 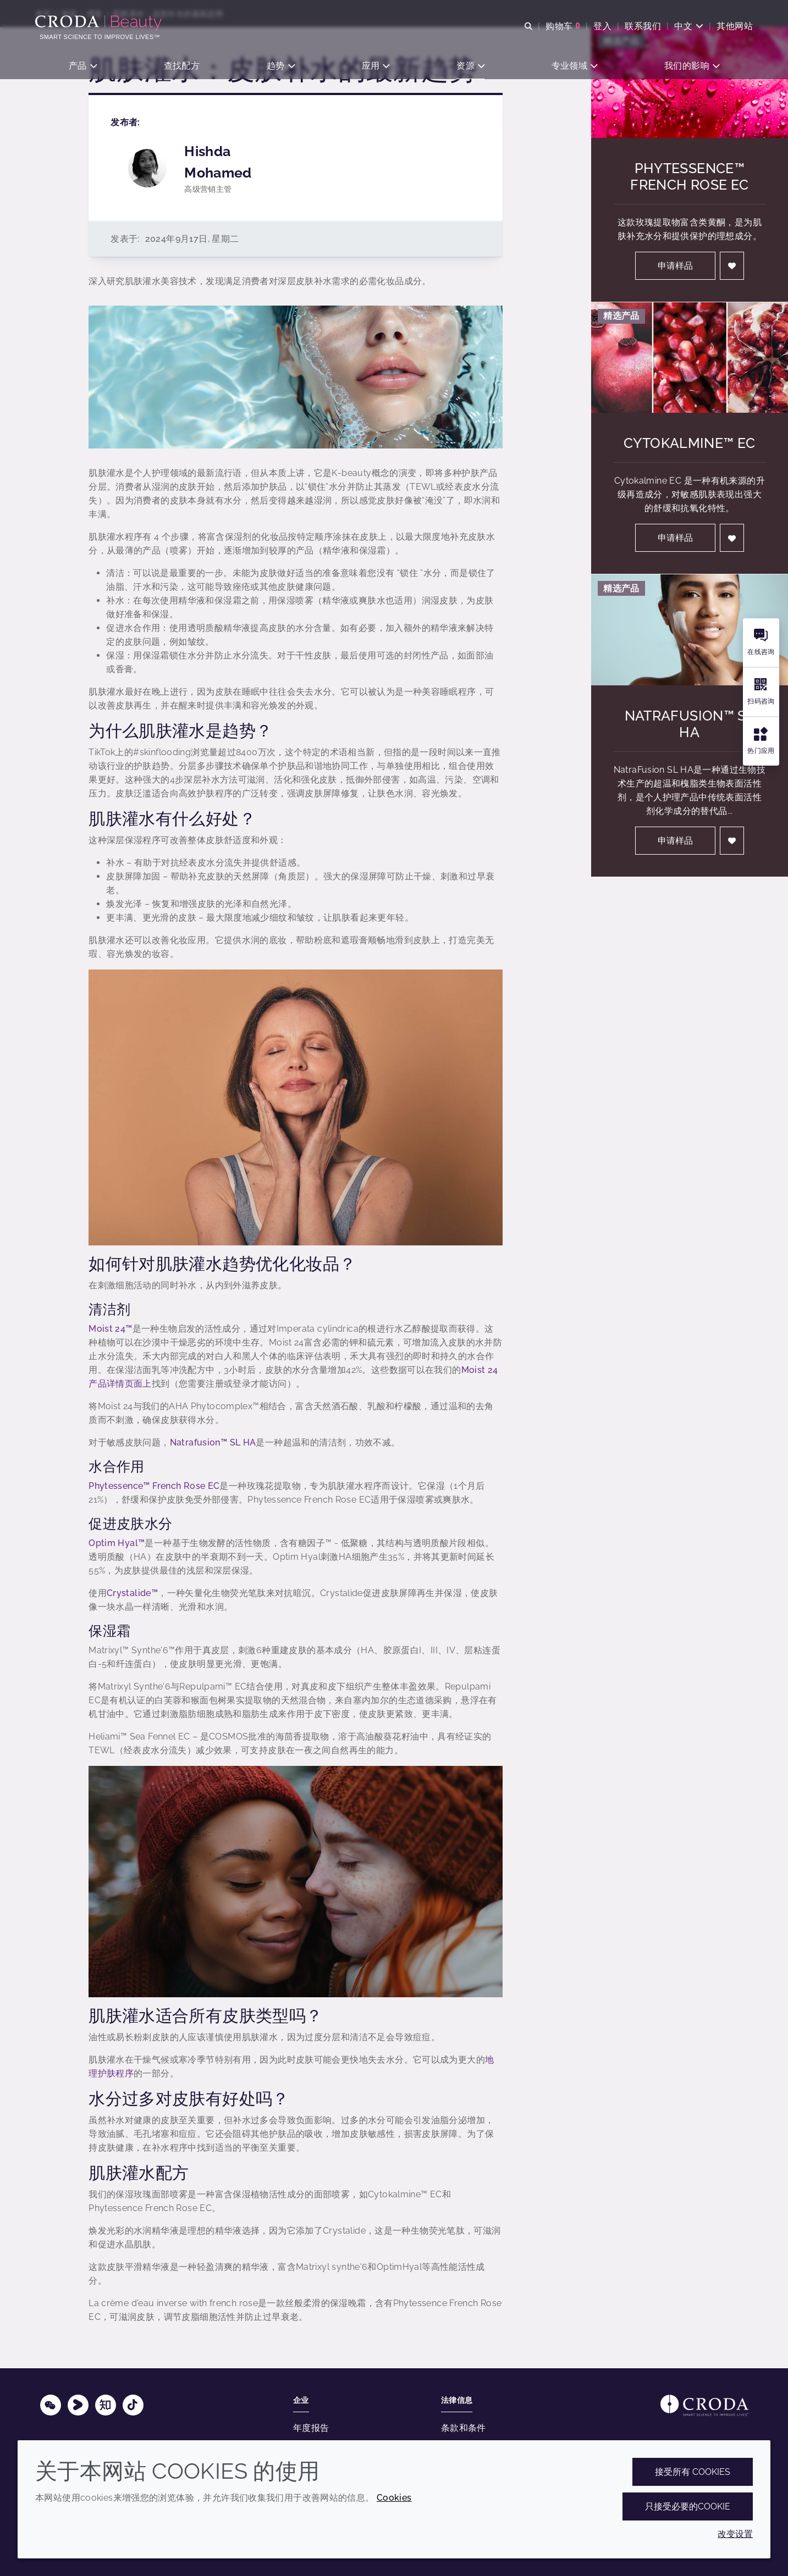 I want to click on [护肤成分-化妆品原料-化妆品配方-头发护理成分-防晒护理成分], so click(x=99, y=23).